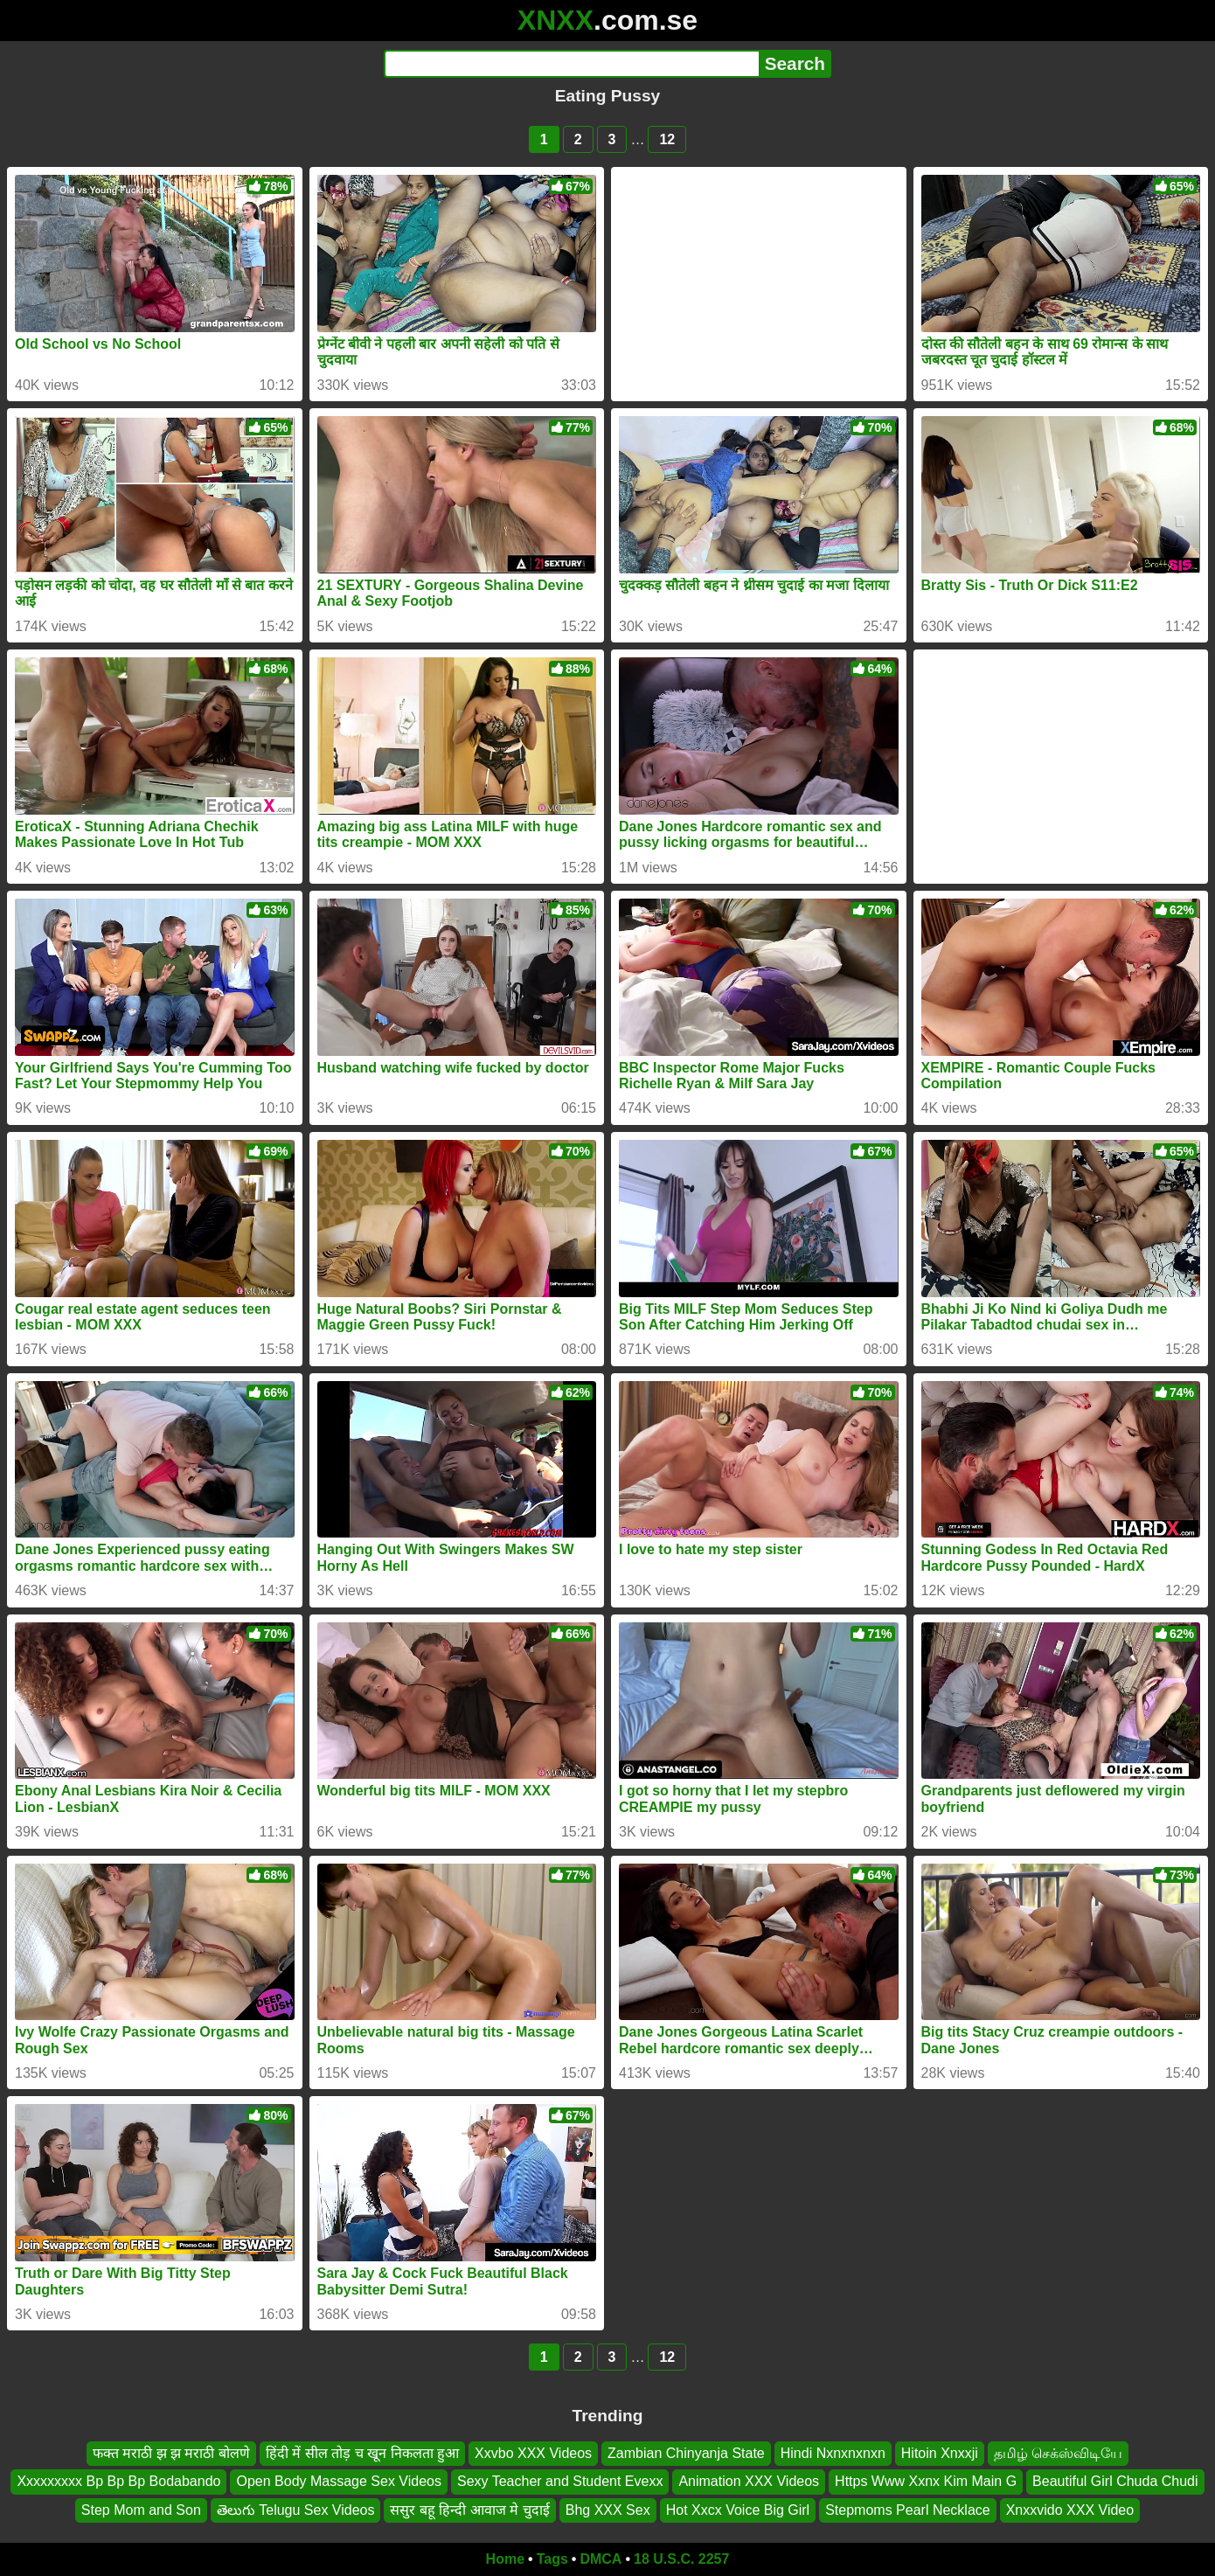 The image size is (1215, 2576). I want to click on Tags, so click(552, 2559).